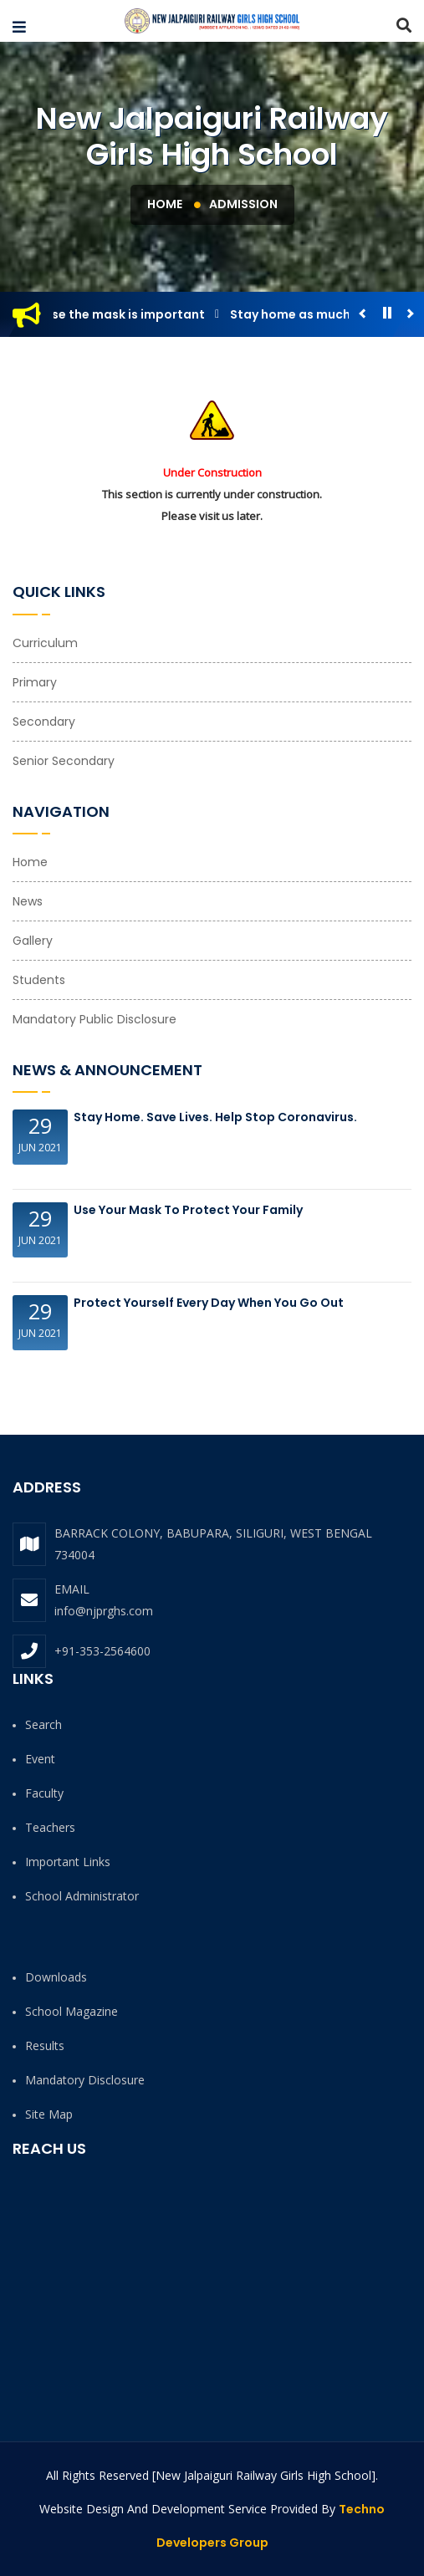 This screenshot has width=424, height=2576. What do you see at coordinates (209, 1302) in the screenshot?
I see `Protect Yourself Every Day When You Go Out` at bounding box center [209, 1302].